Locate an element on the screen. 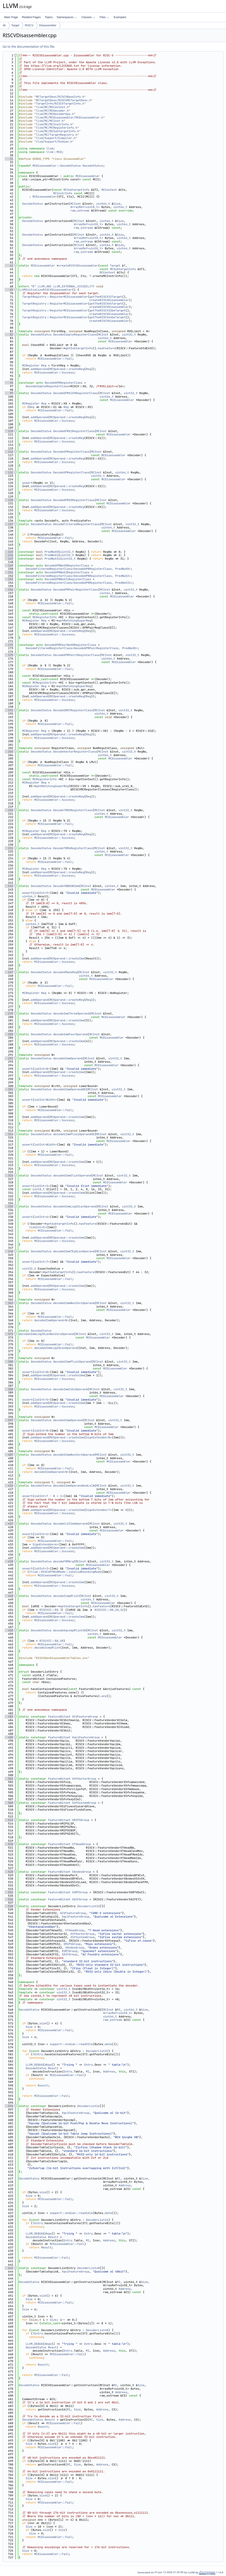  FeatureBitset is located at coordinates (59, 1716).